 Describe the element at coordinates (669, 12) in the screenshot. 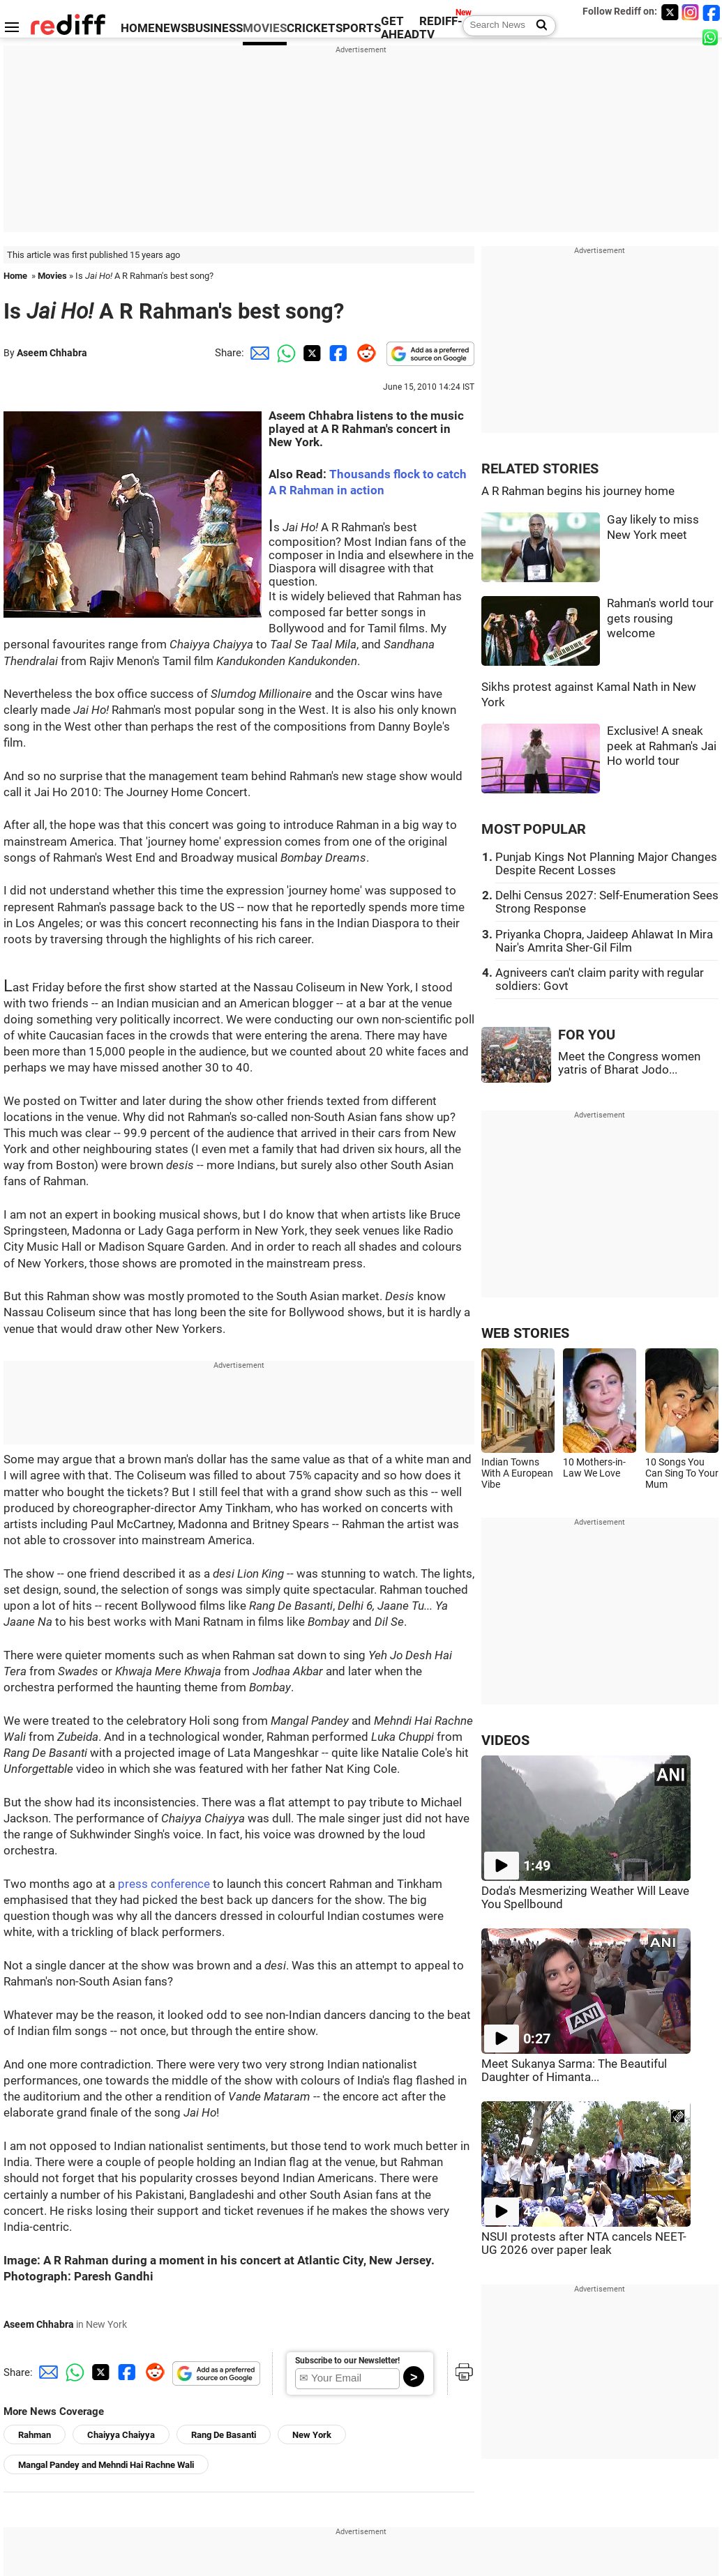

I see `[Twitter]` at that location.